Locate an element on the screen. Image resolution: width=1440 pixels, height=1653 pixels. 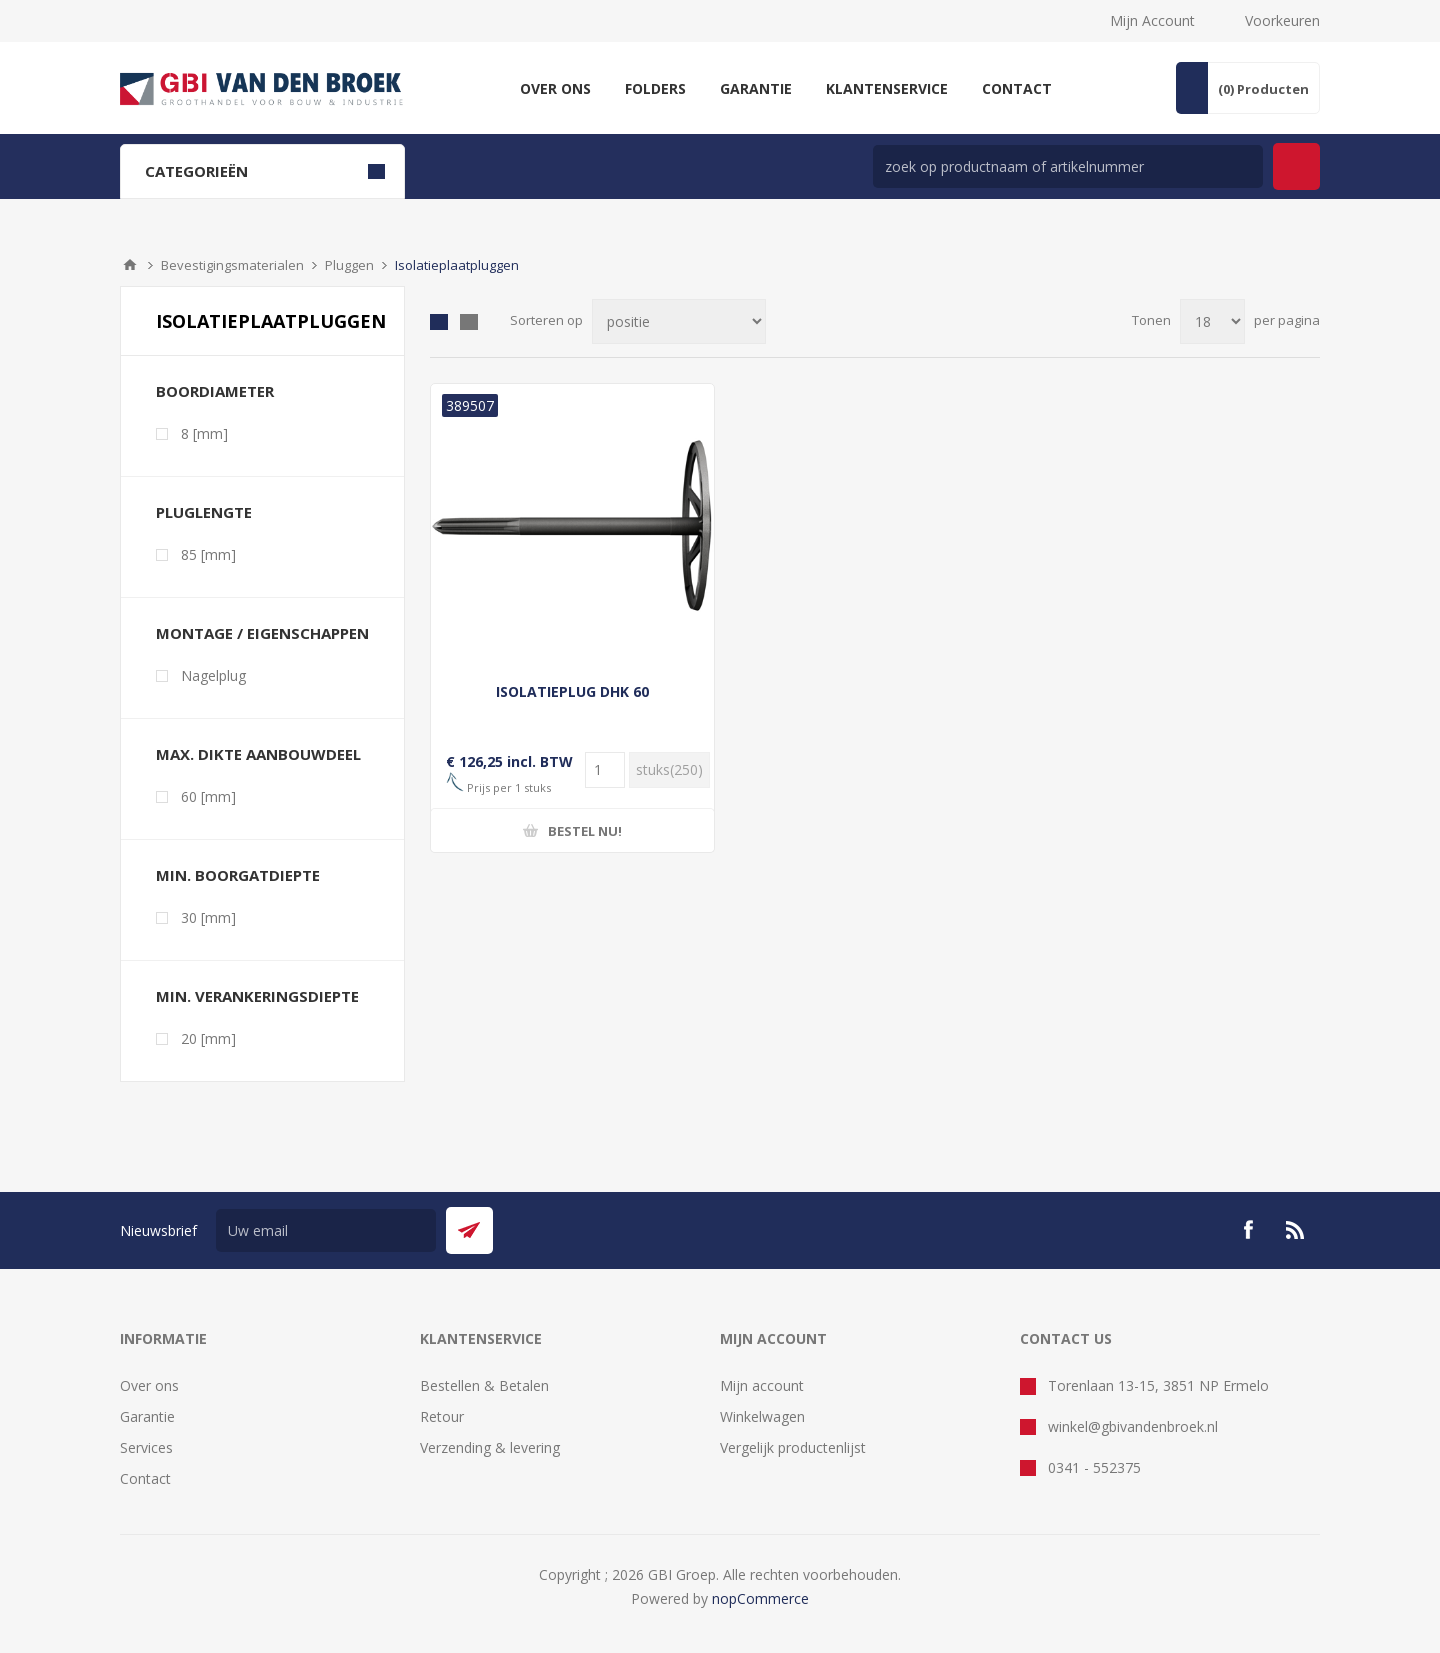
Mijn account is located at coordinates (762, 1385).